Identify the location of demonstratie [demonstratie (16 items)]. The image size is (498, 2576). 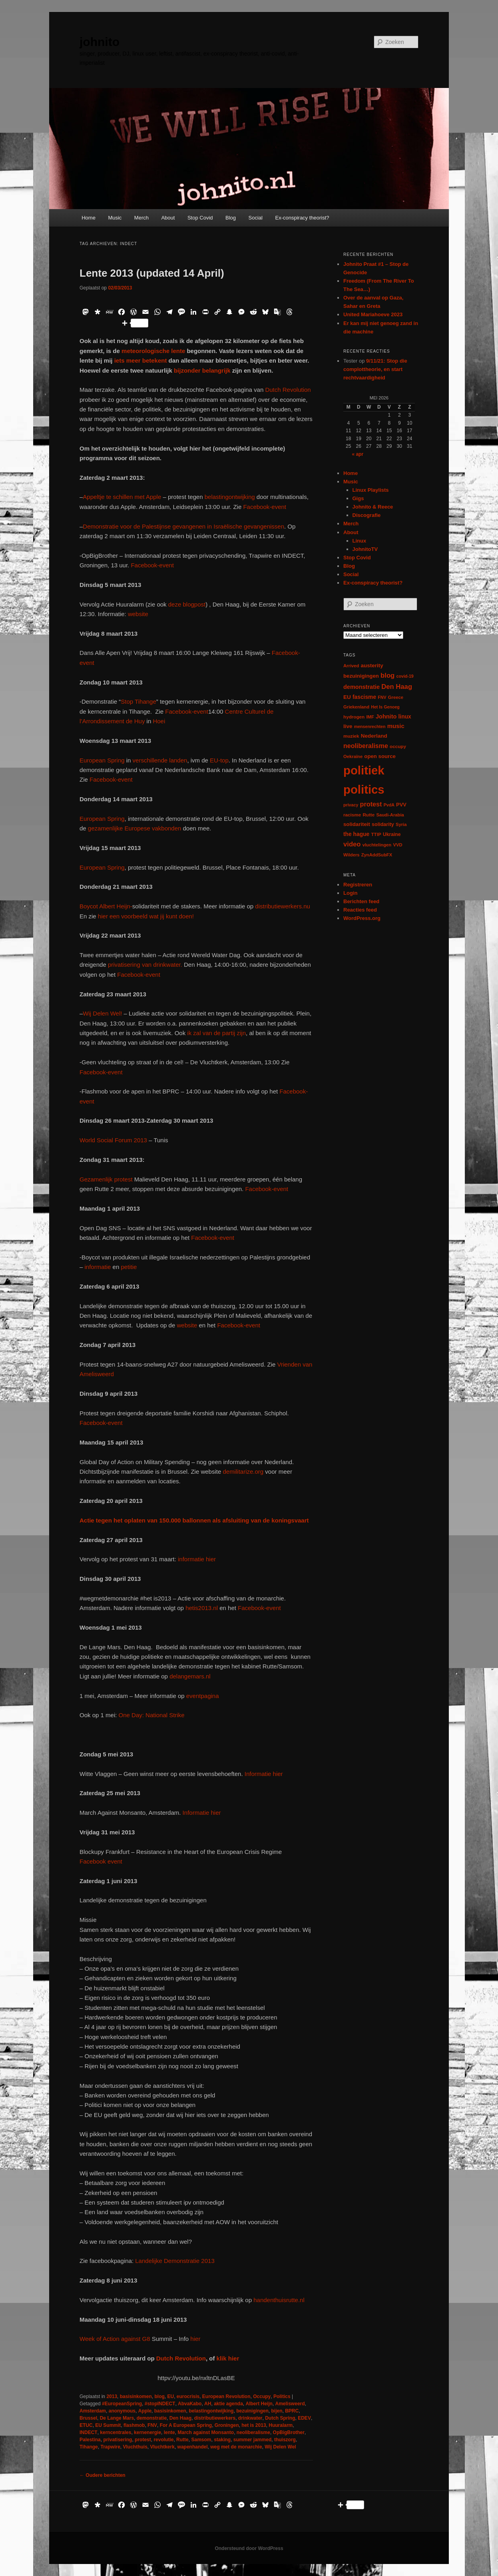
(361, 687).